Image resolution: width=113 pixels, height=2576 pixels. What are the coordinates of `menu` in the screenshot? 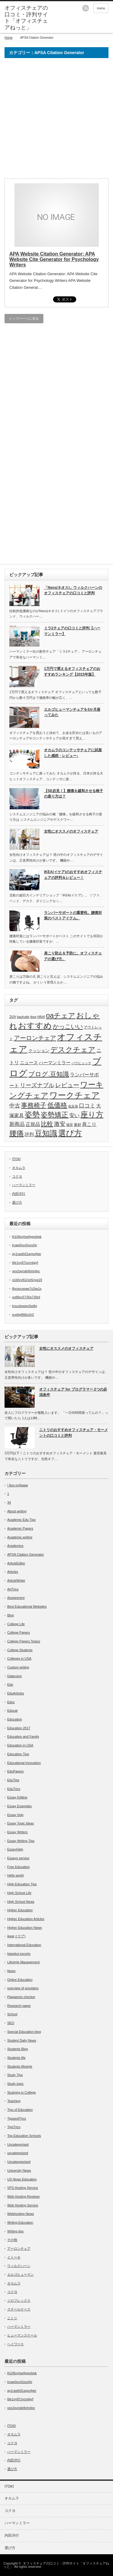 It's located at (101, 8).